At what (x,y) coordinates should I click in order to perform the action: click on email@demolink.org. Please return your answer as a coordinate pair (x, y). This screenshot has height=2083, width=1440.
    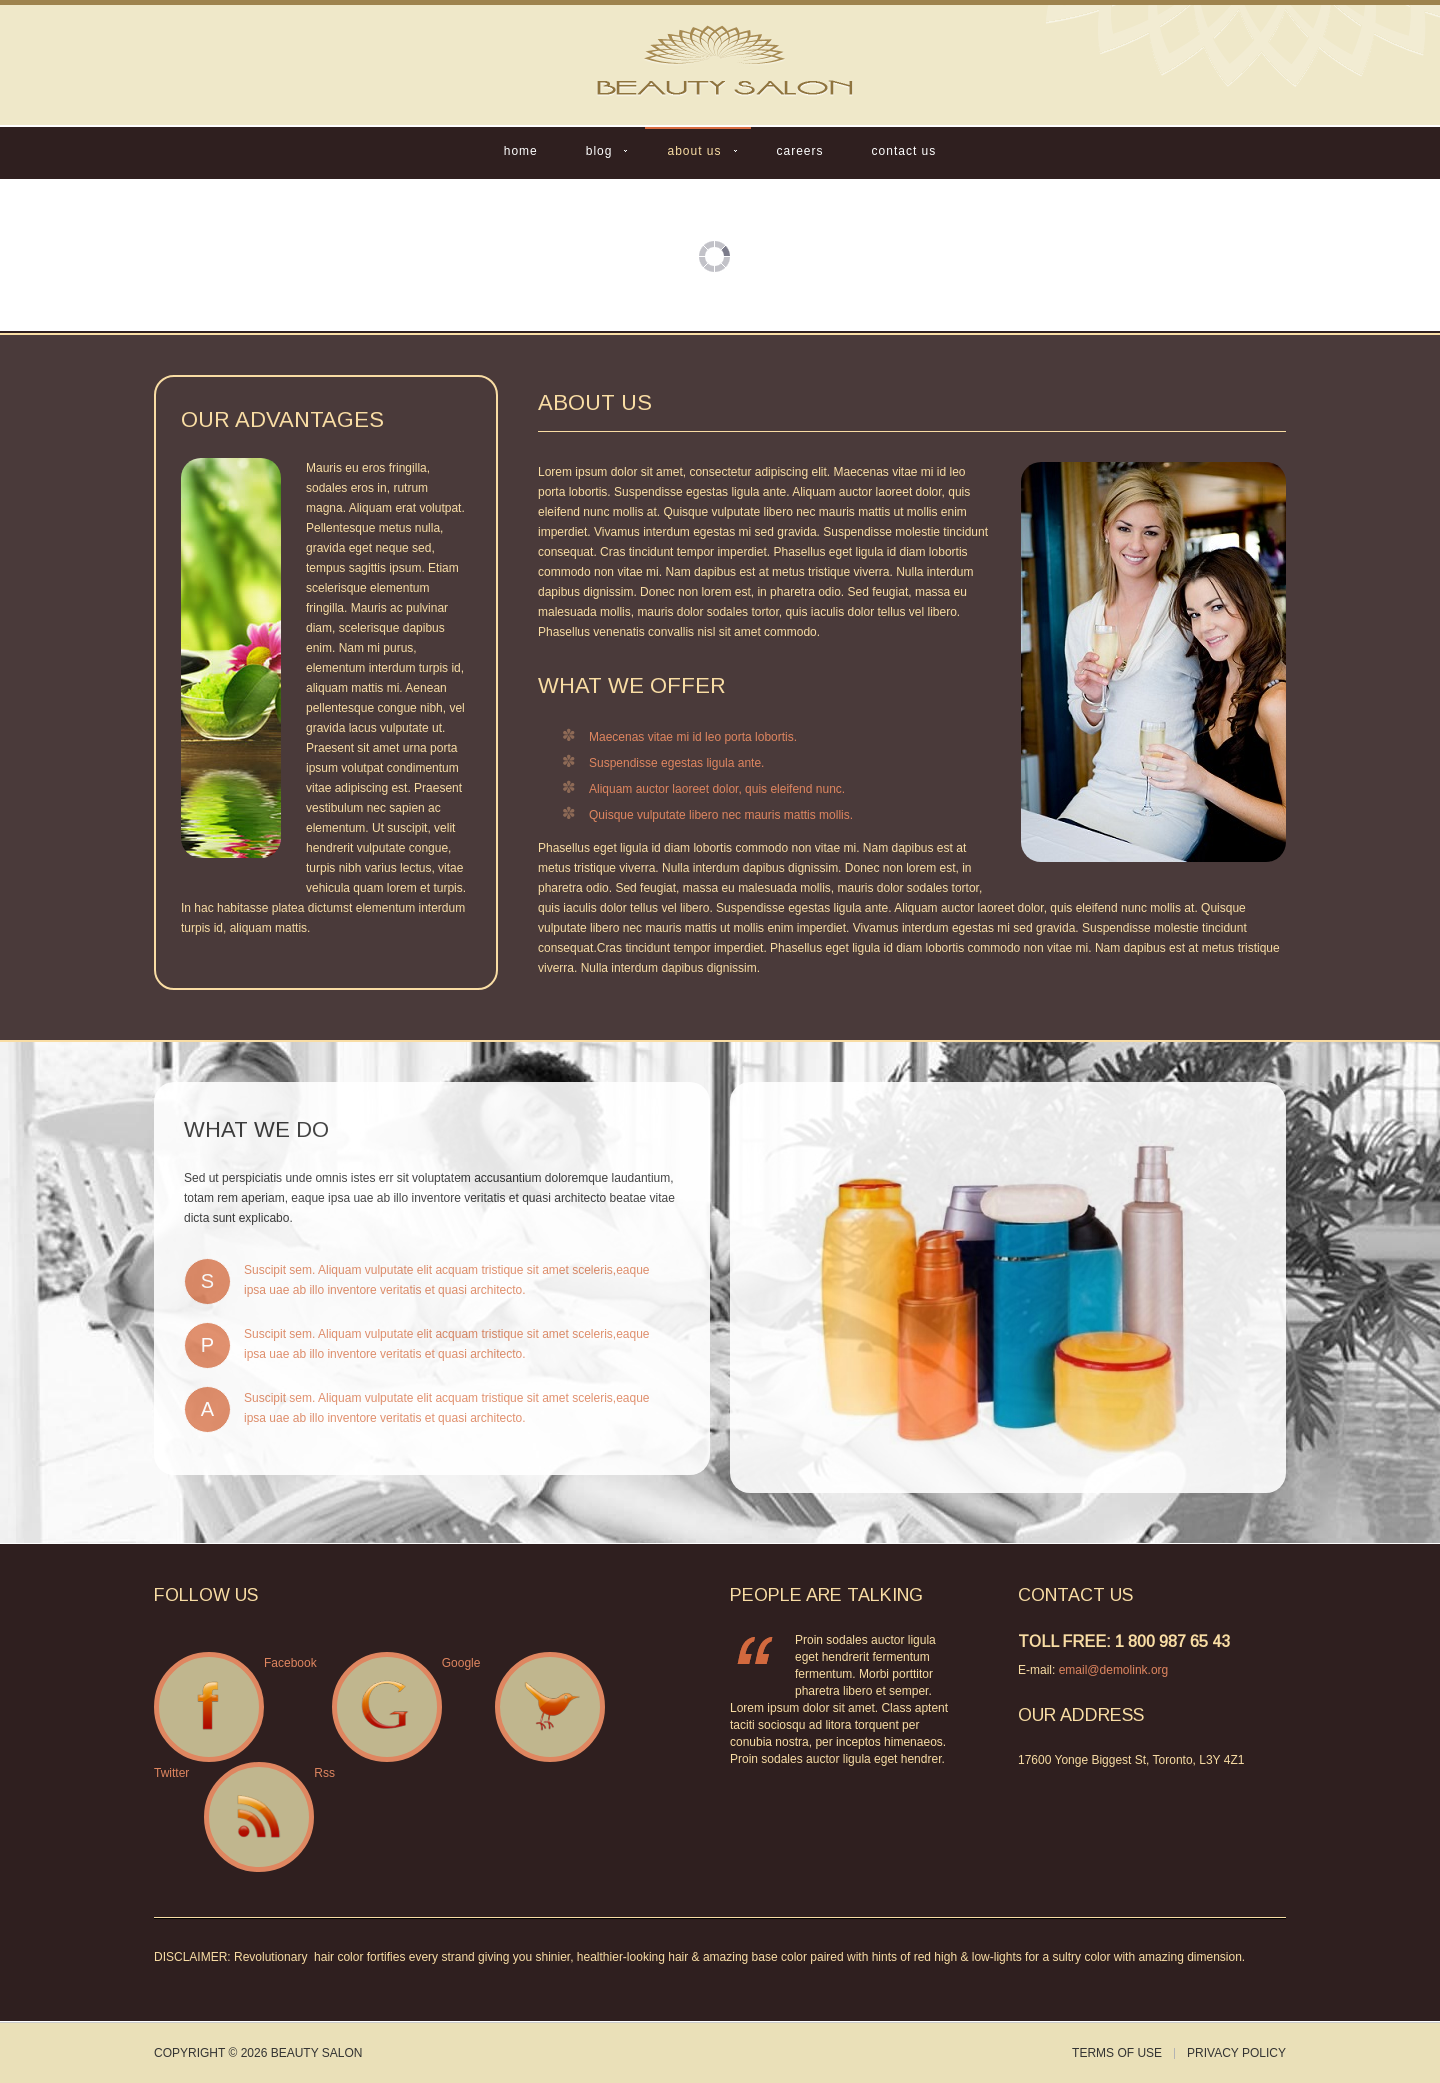
    Looking at the image, I should click on (1114, 1670).